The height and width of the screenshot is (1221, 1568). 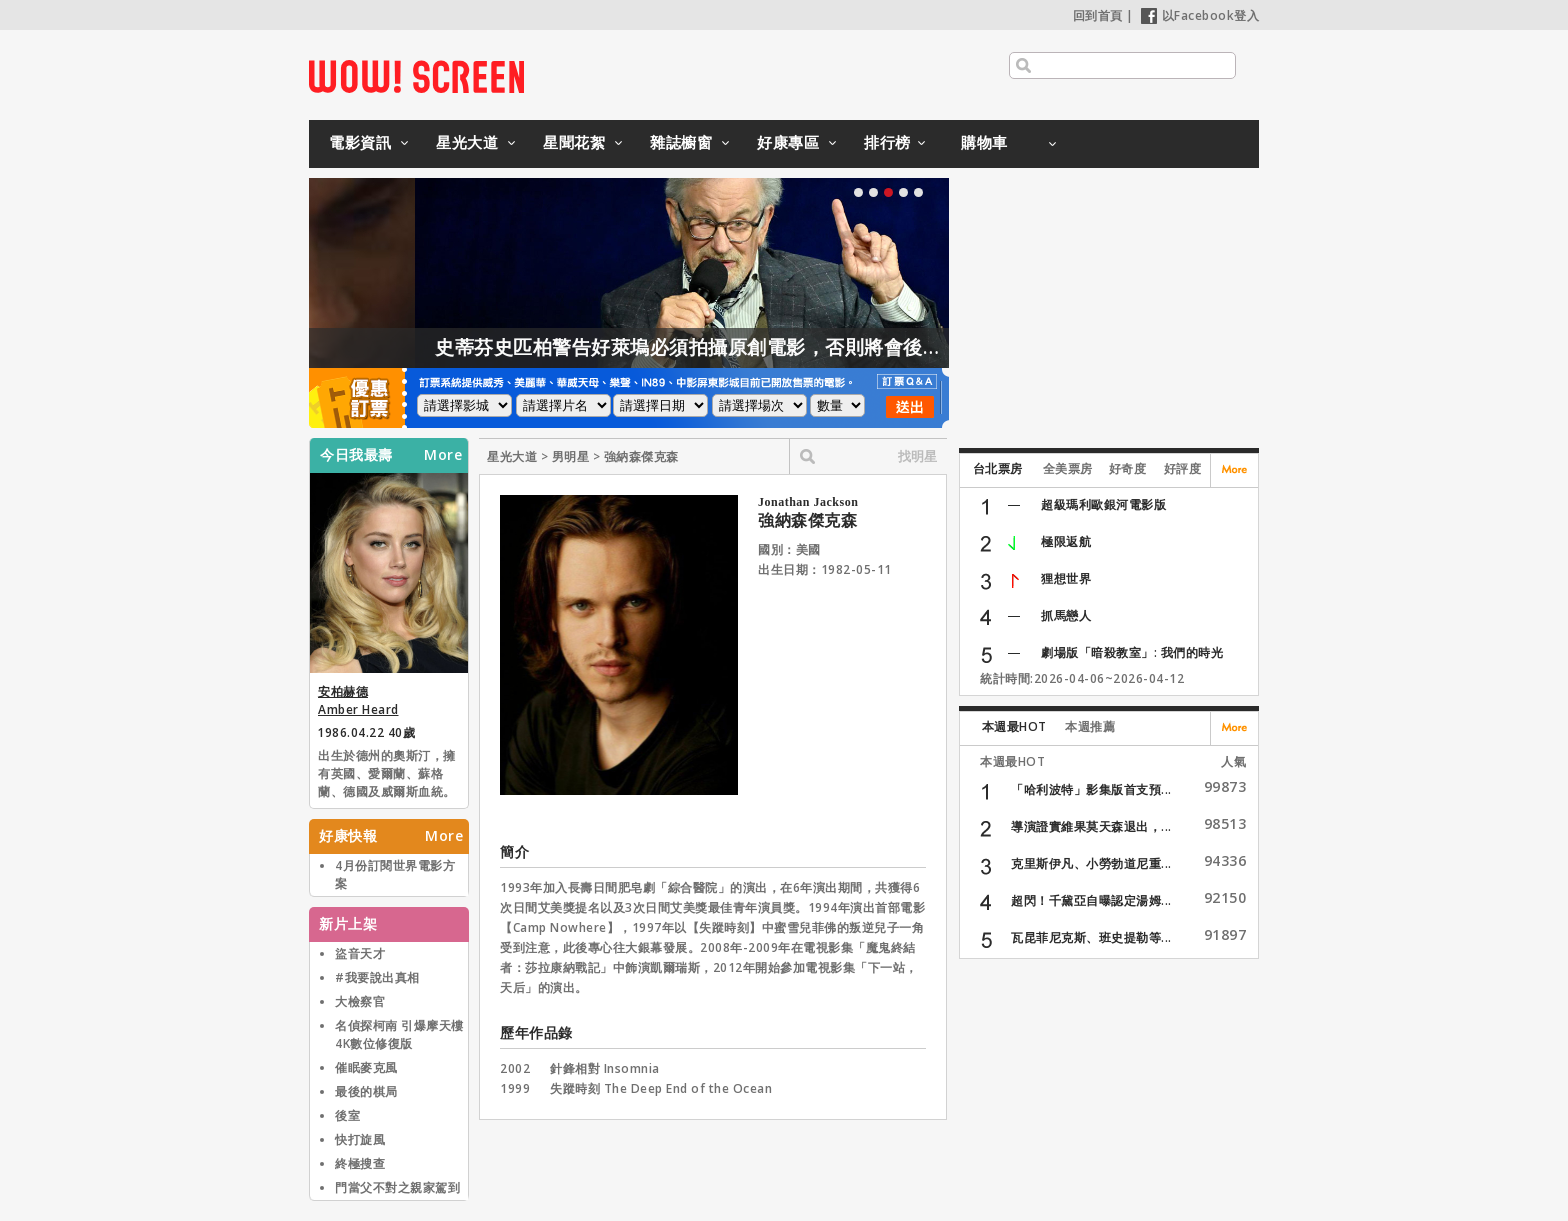 What do you see at coordinates (1091, 789) in the screenshot?
I see `「哈利波特」影集版首支預...` at bounding box center [1091, 789].